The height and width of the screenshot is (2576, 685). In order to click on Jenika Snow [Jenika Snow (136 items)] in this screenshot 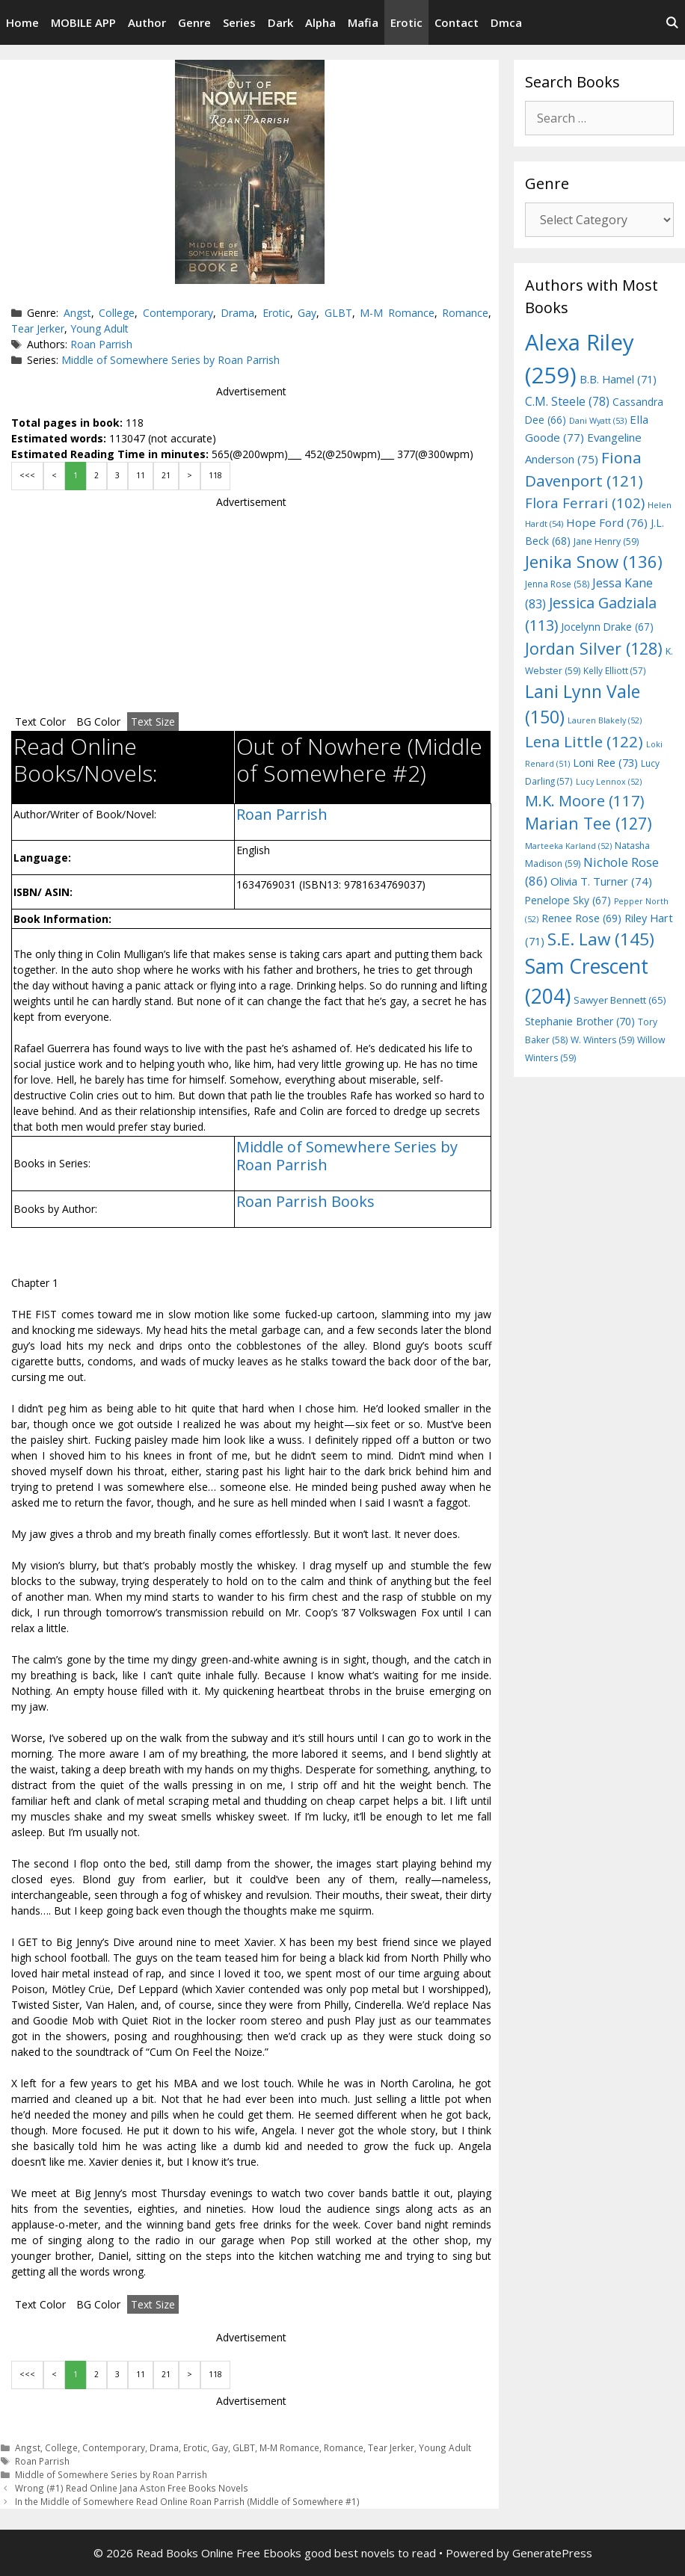, I will do `click(594, 561)`.